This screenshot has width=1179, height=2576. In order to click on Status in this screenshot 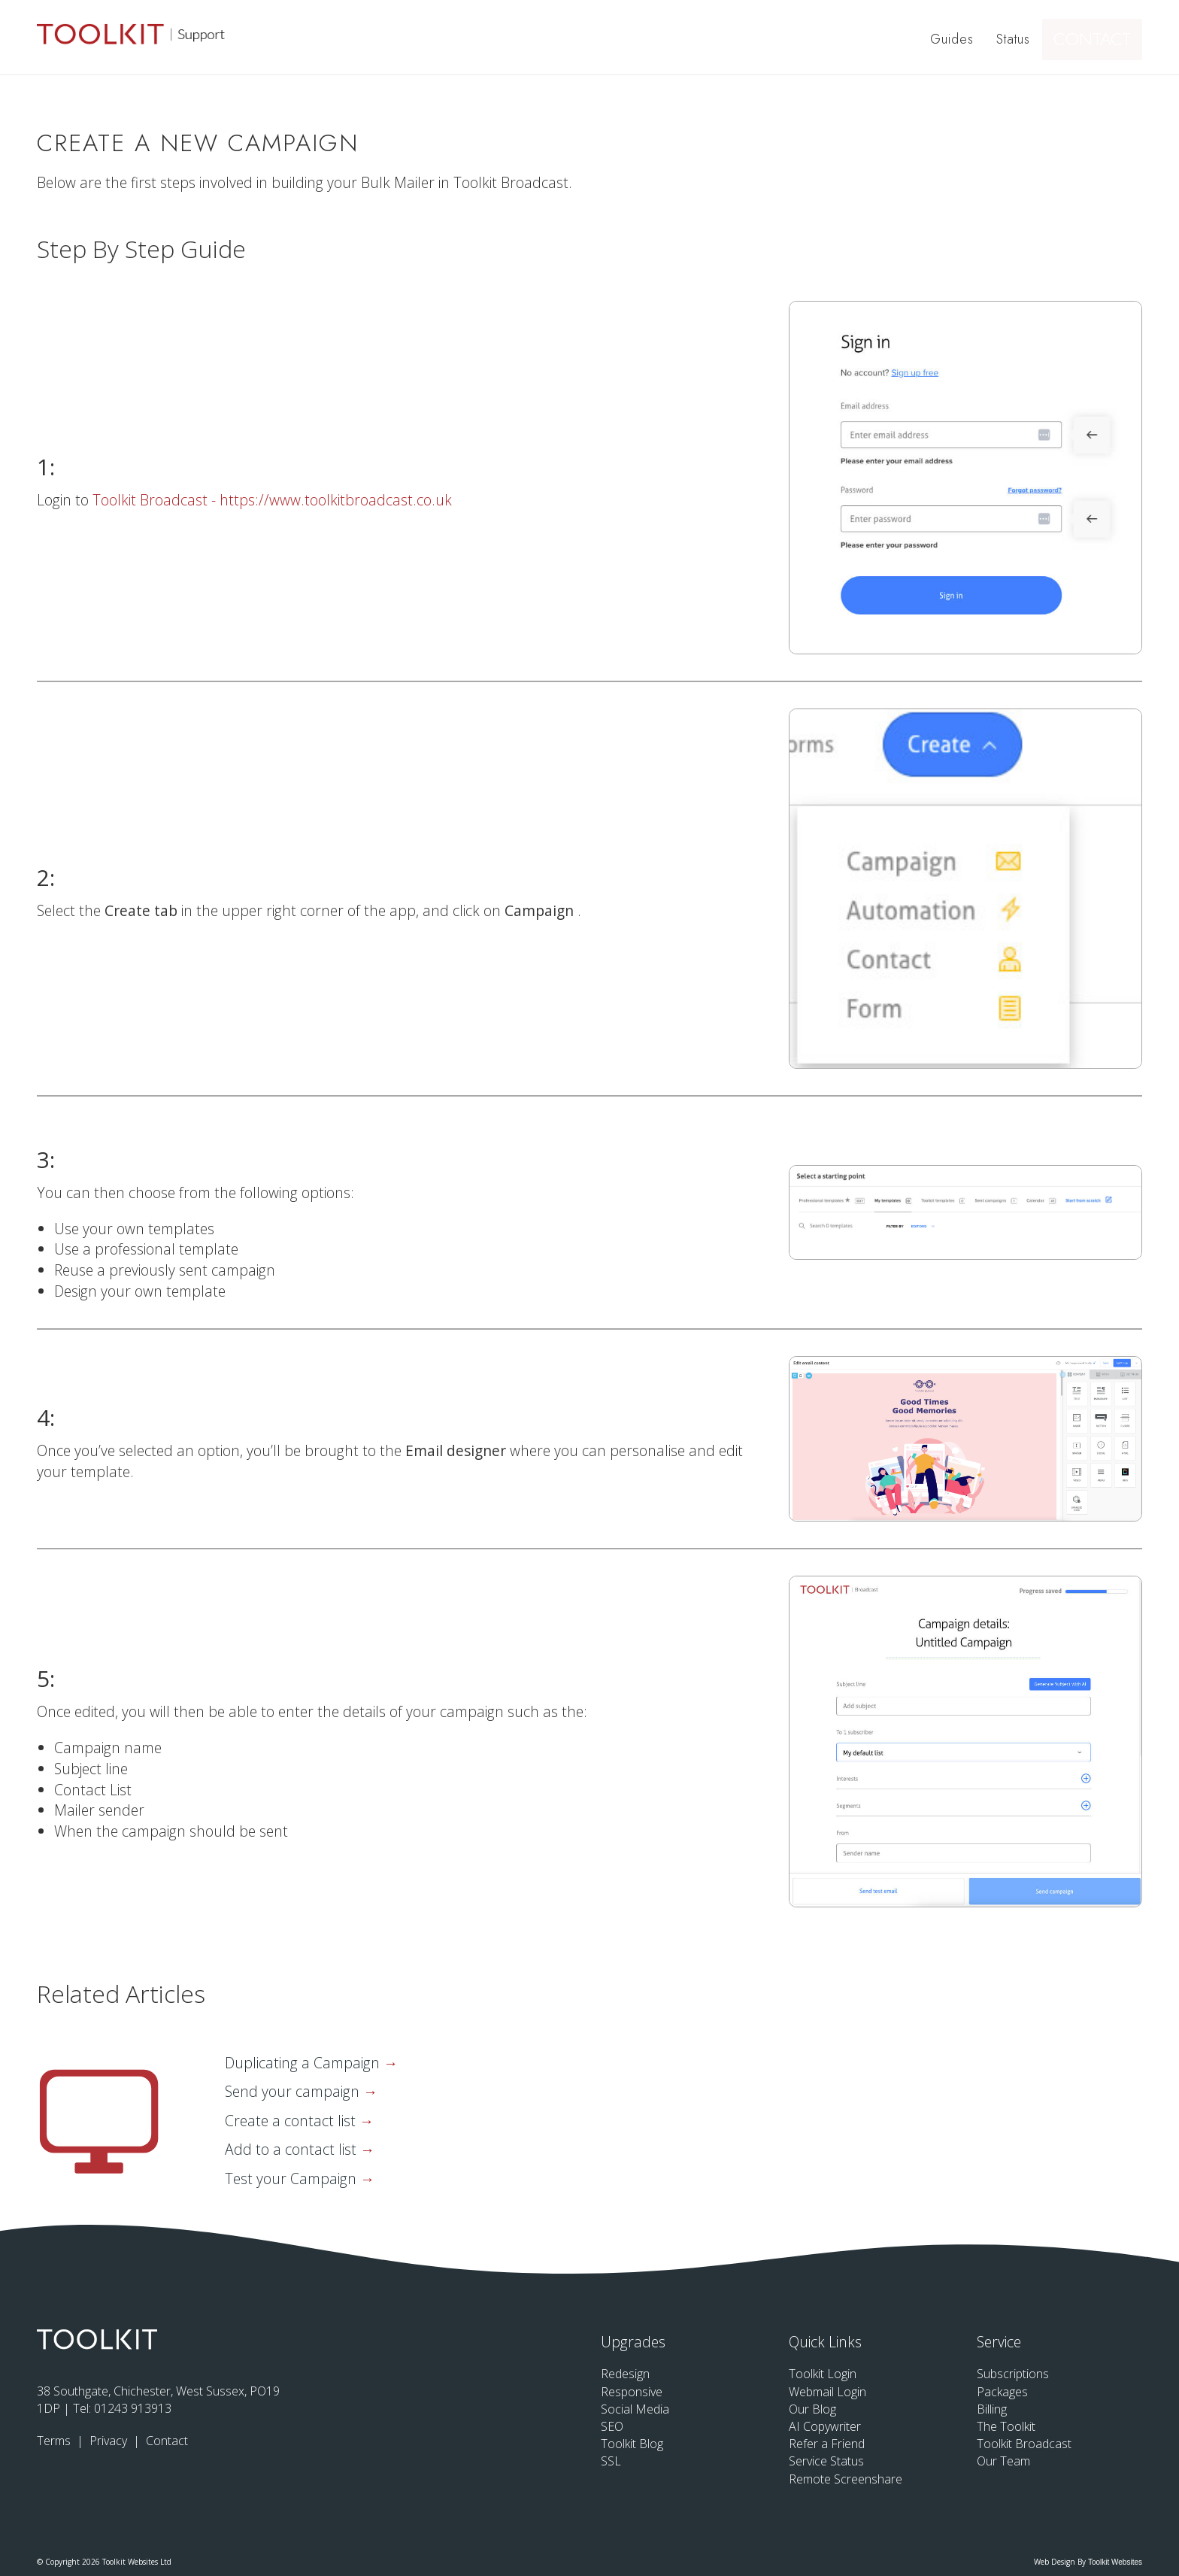, I will do `click(1015, 37)`.